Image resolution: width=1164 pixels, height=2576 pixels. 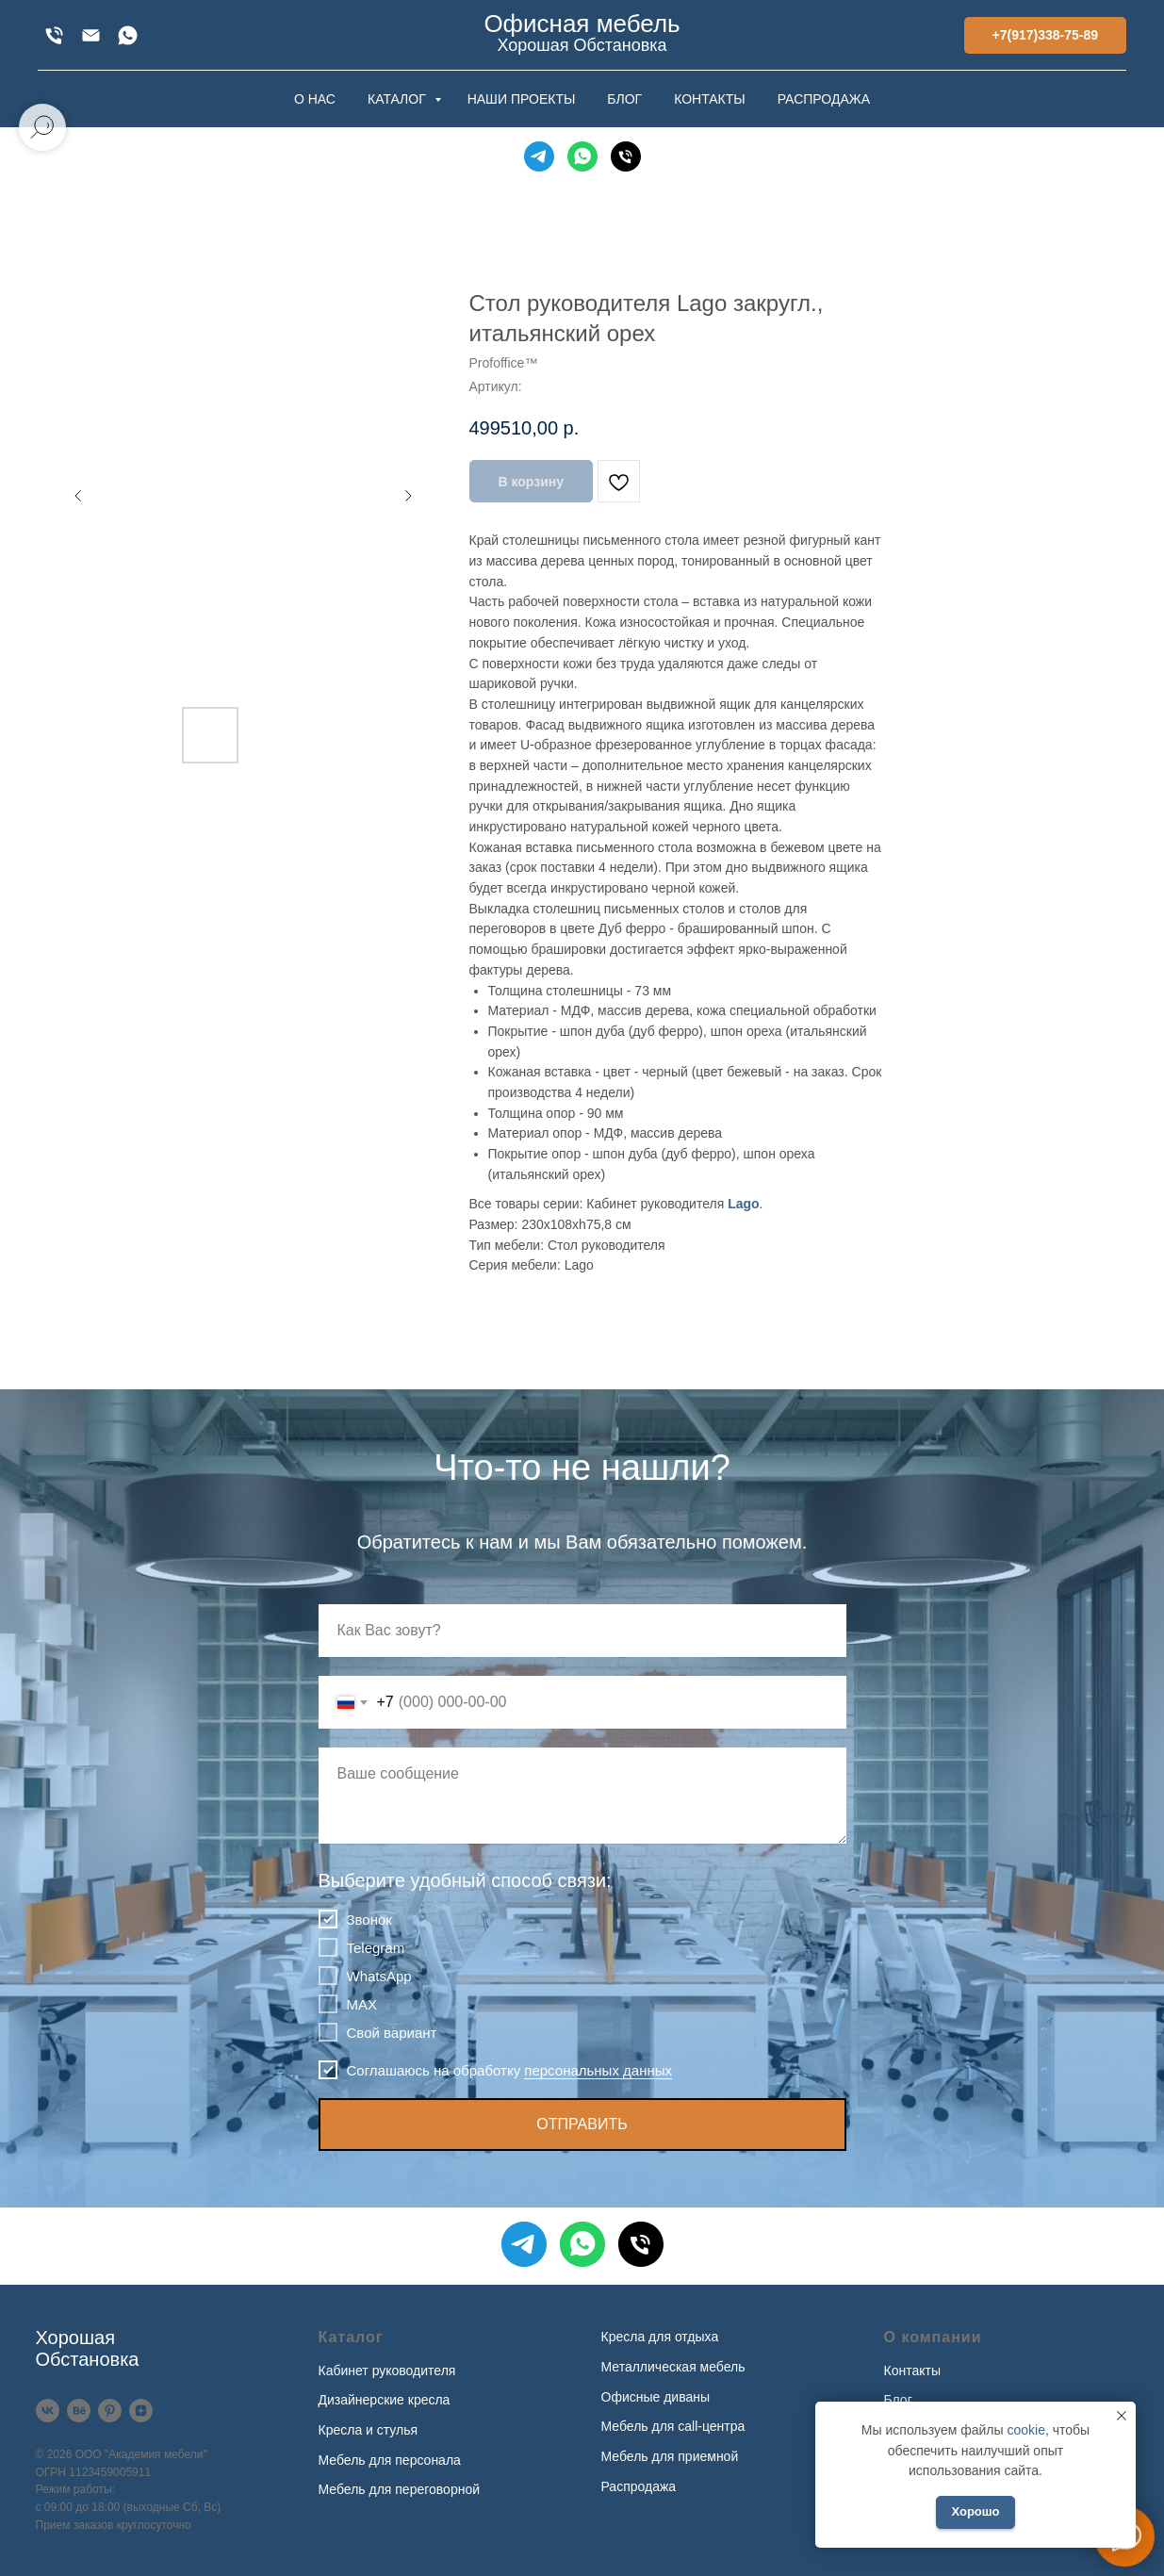 I want to click on О НАС, so click(x=315, y=99).